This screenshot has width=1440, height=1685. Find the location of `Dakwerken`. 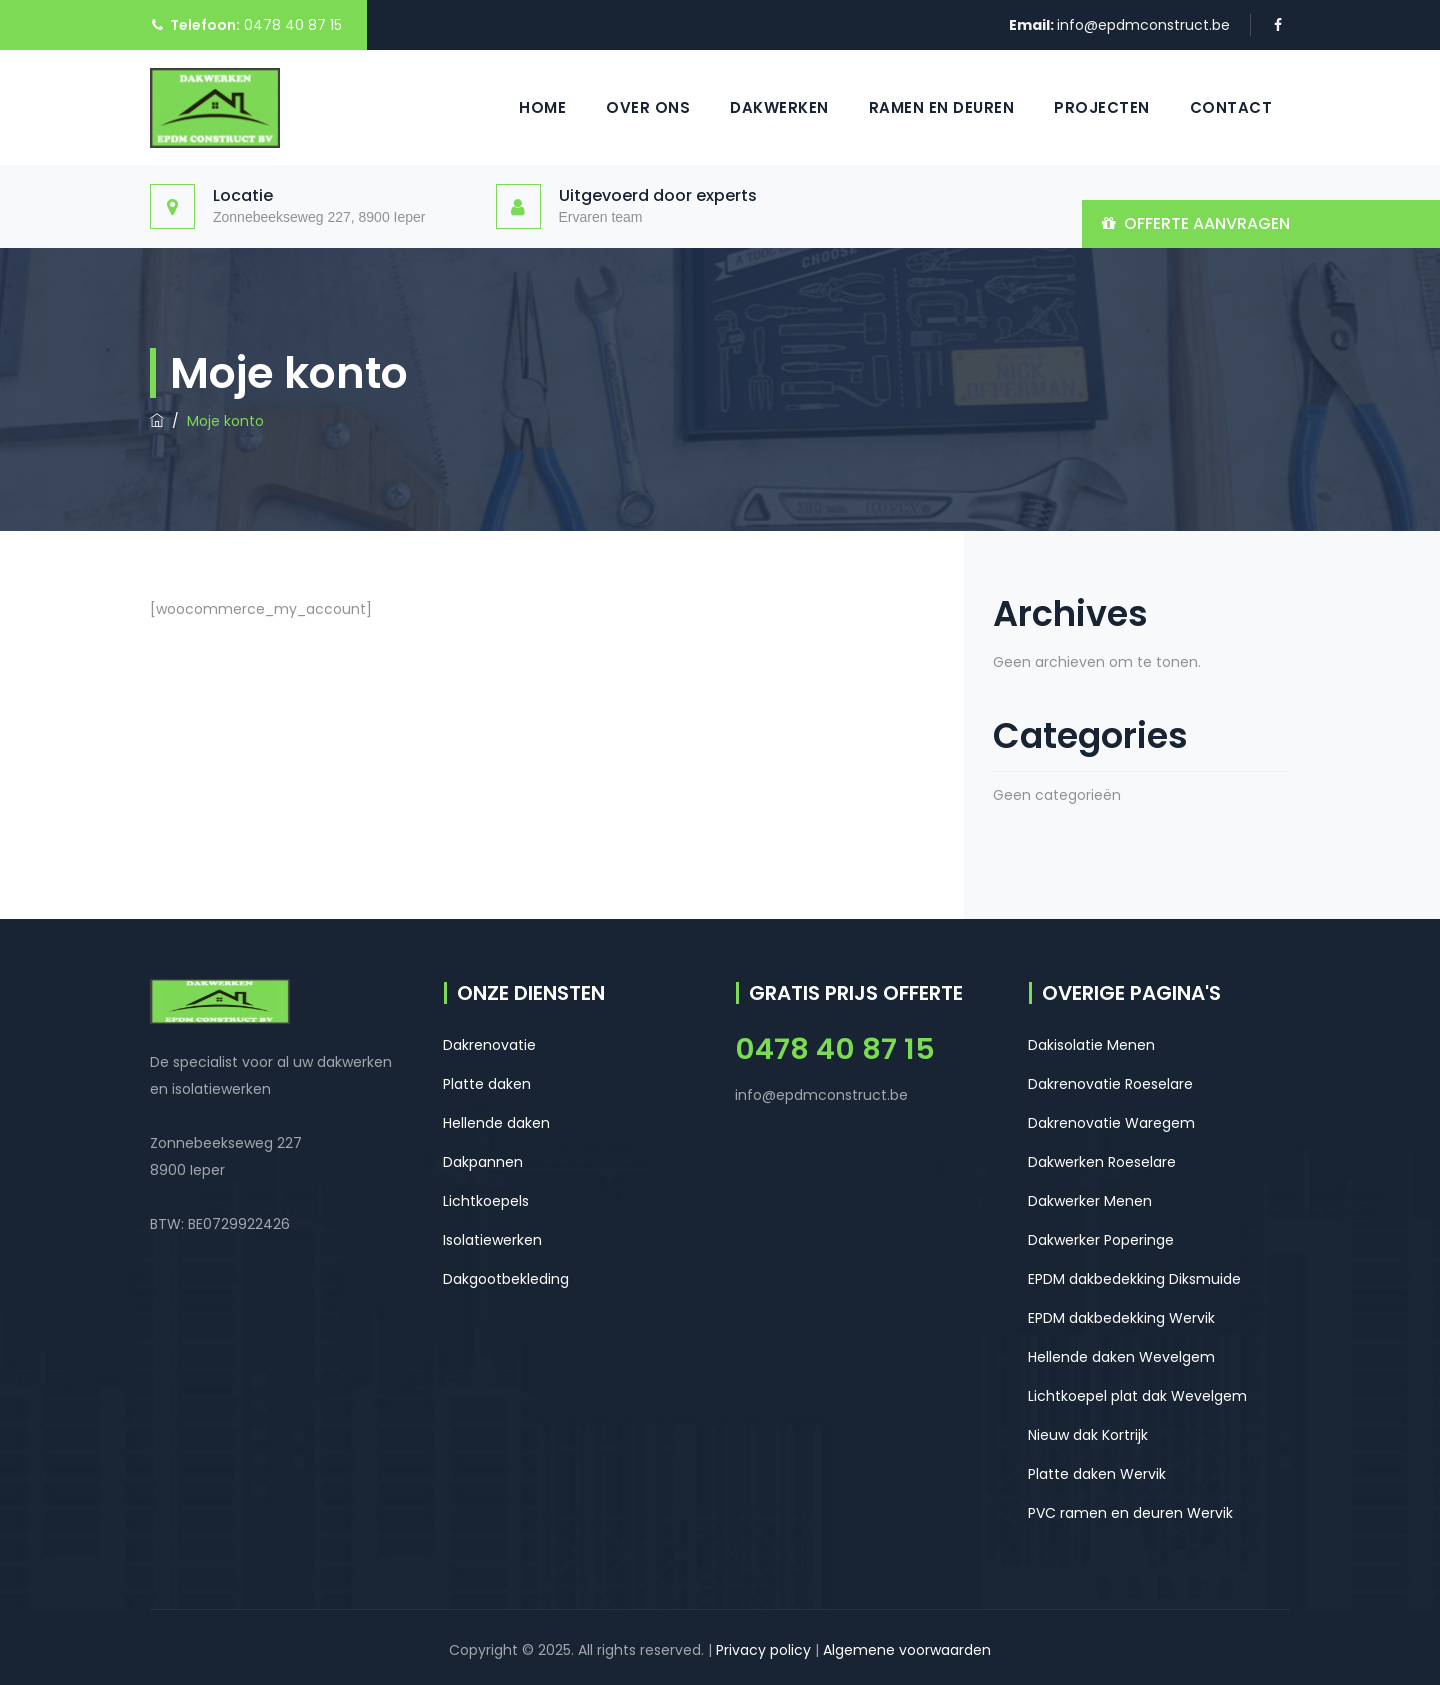

Dakwerken is located at coordinates (779, 107).